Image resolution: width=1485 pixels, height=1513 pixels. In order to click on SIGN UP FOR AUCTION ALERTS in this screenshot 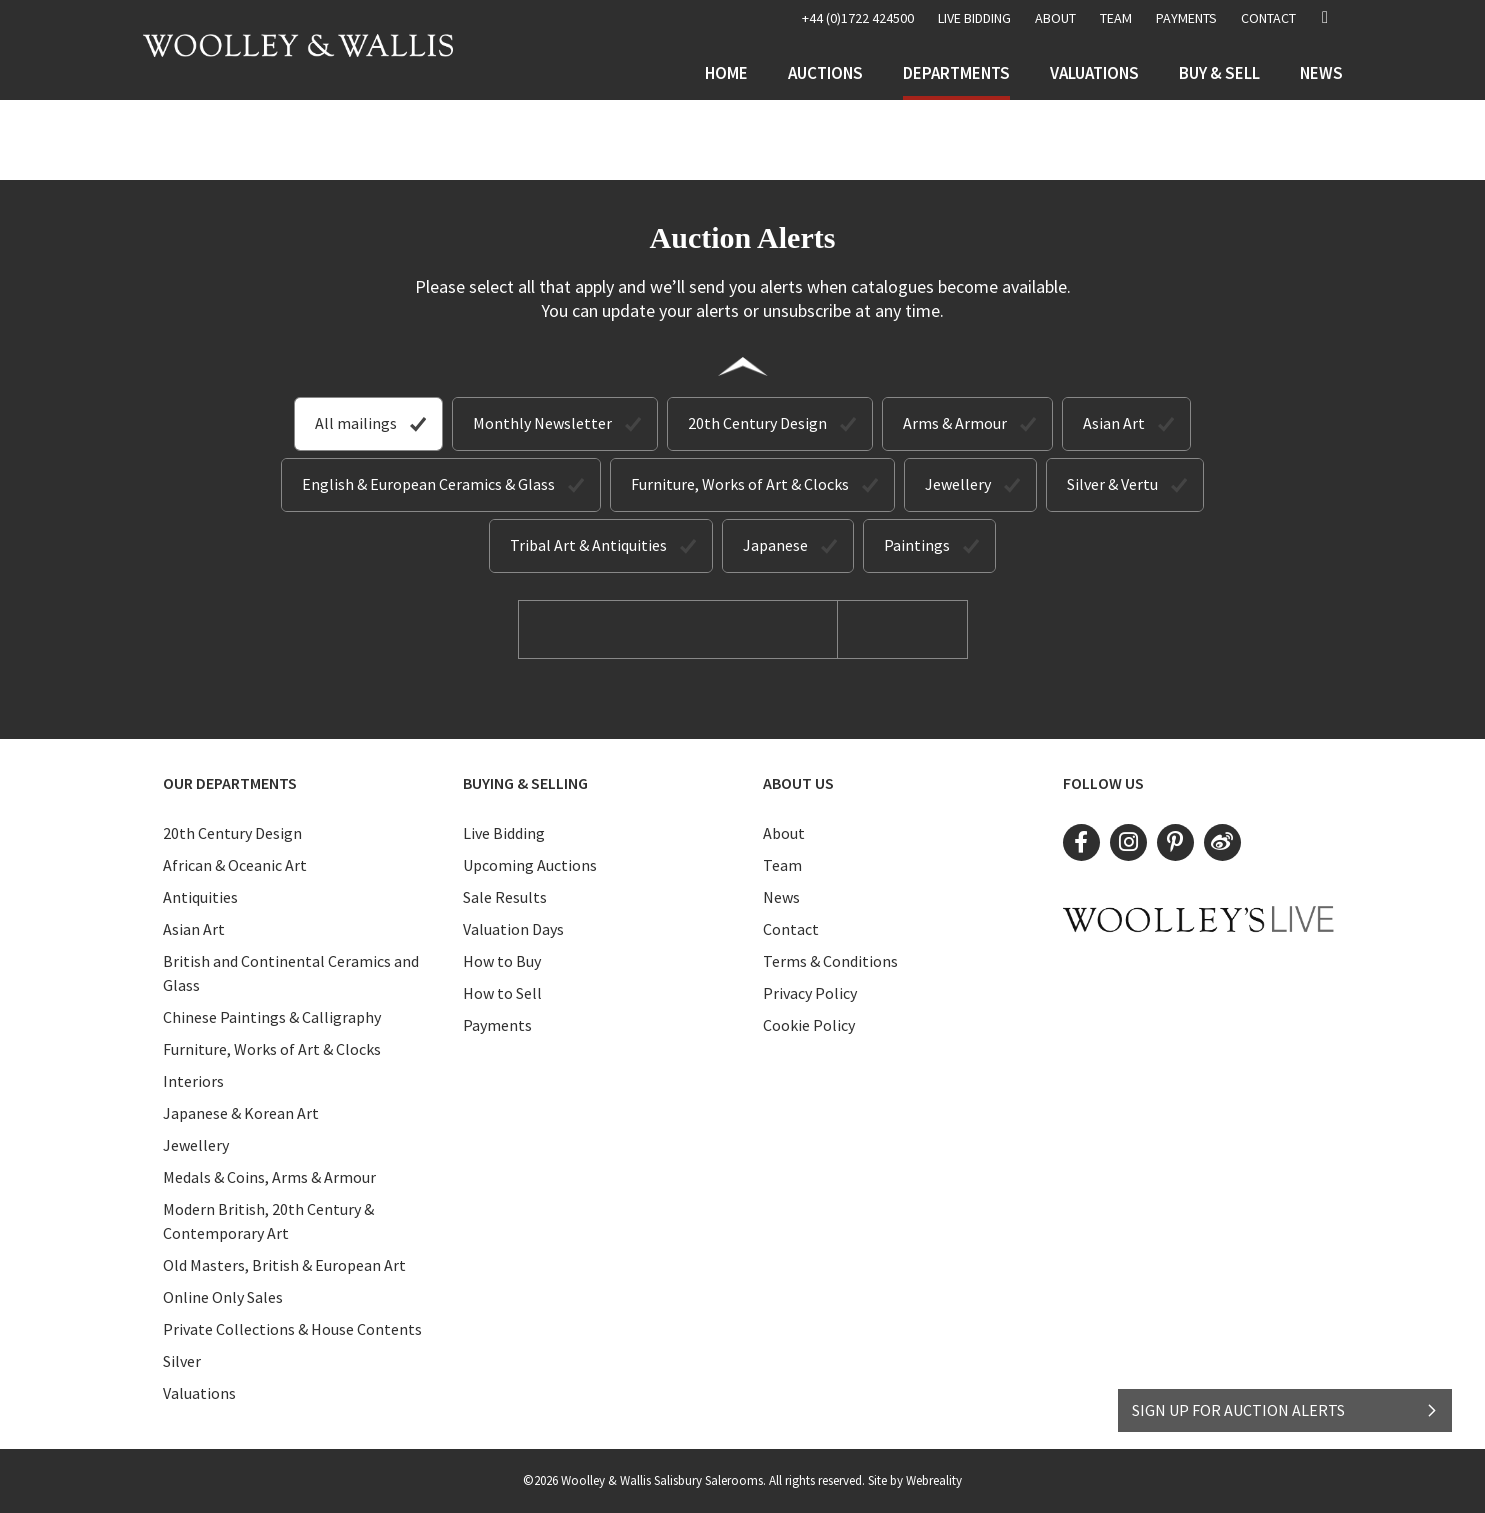, I will do `click(1285, 1410)`.